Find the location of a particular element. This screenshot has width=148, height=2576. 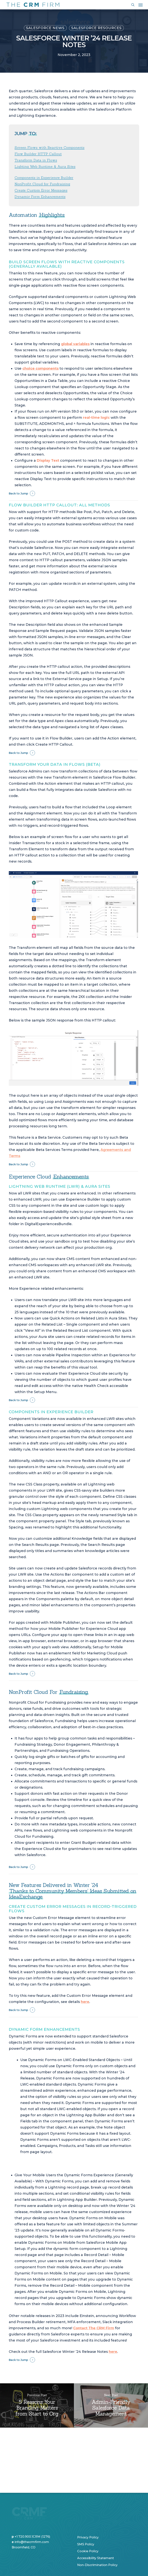

Screen Flows with Reactive Components is located at coordinates (49, 147).